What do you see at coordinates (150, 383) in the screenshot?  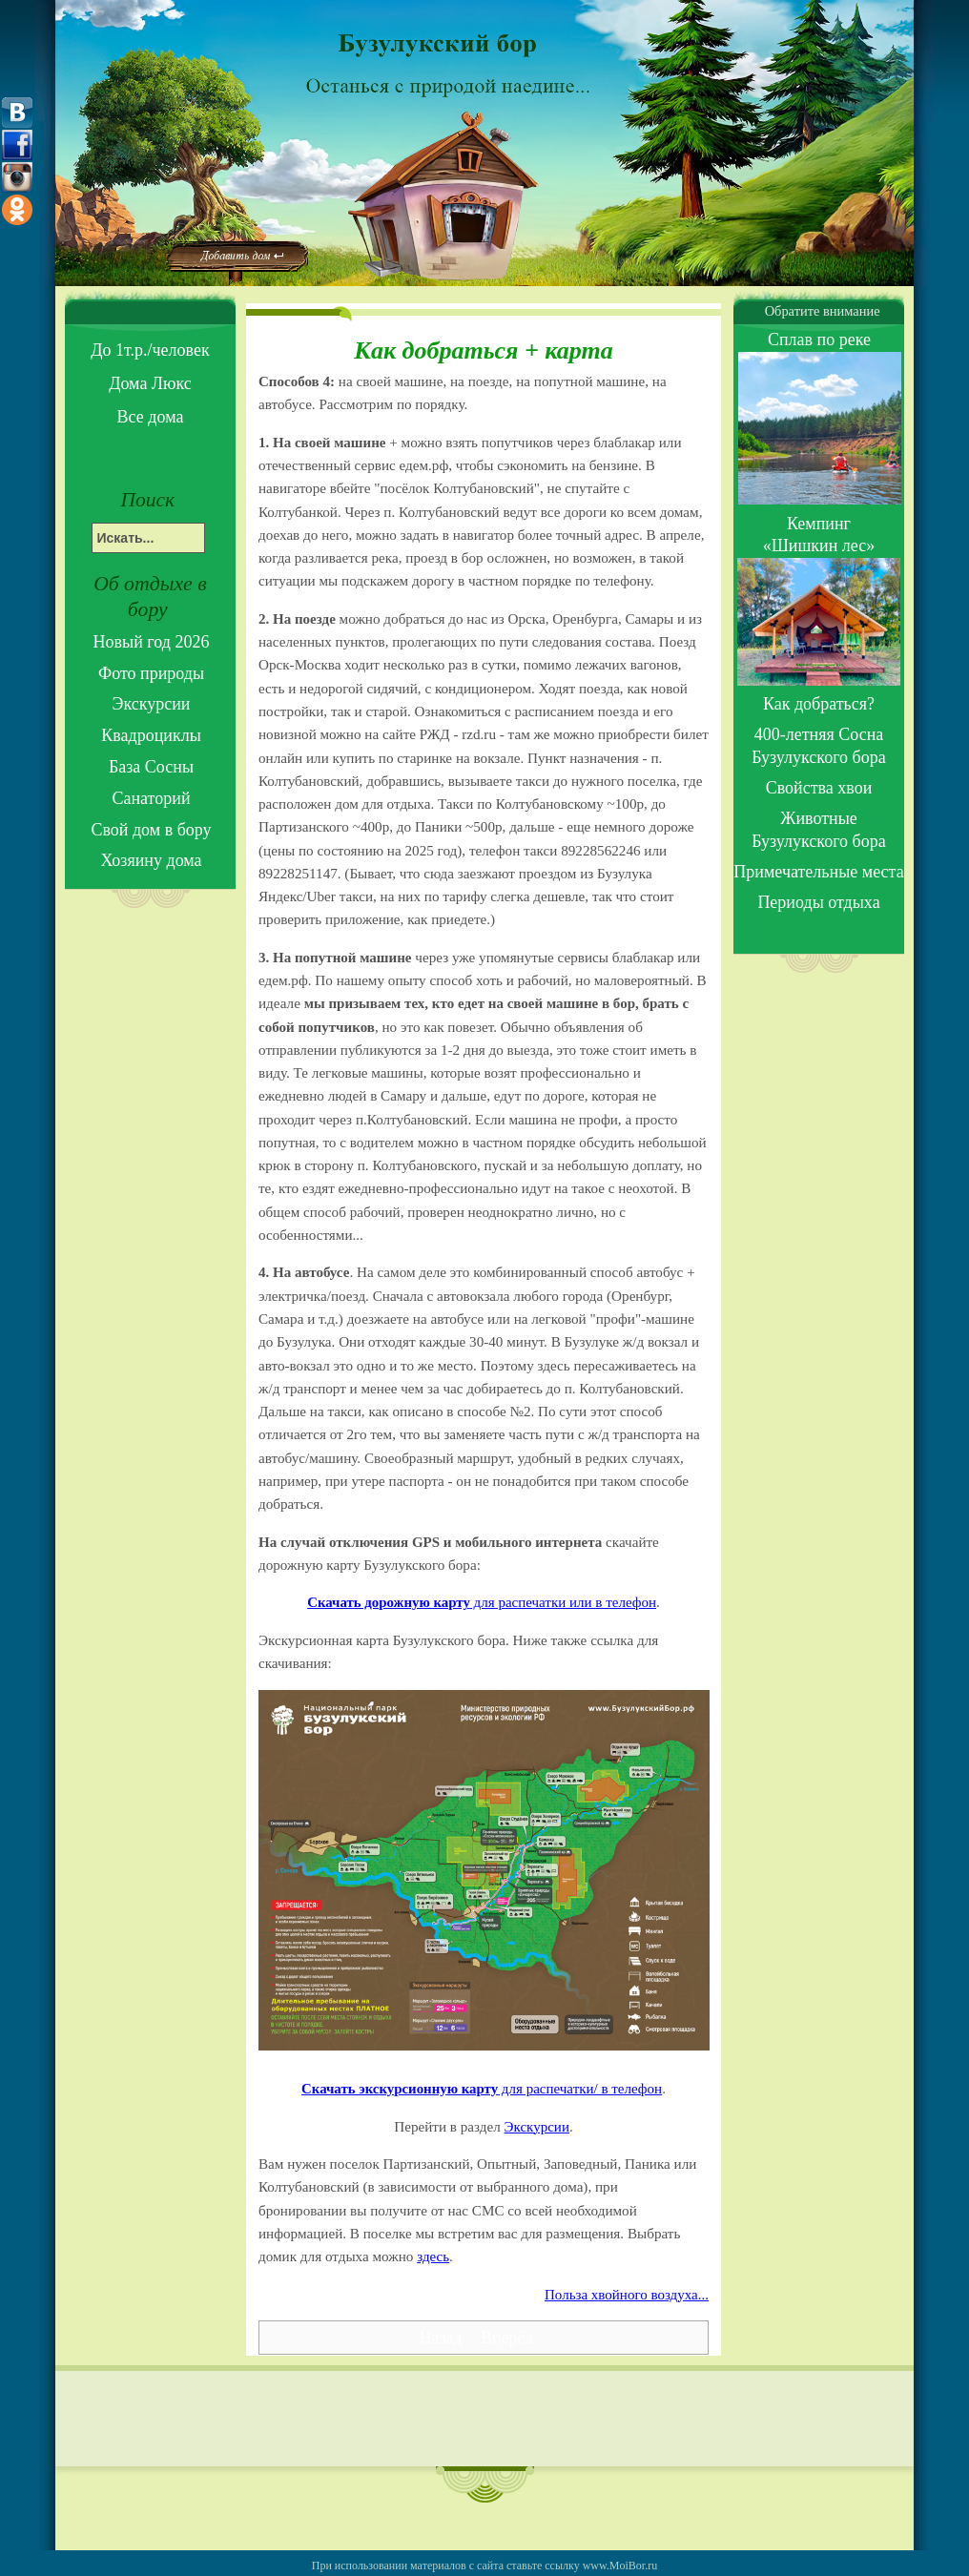 I see `Дома Люкс` at bounding box center [150, 383].